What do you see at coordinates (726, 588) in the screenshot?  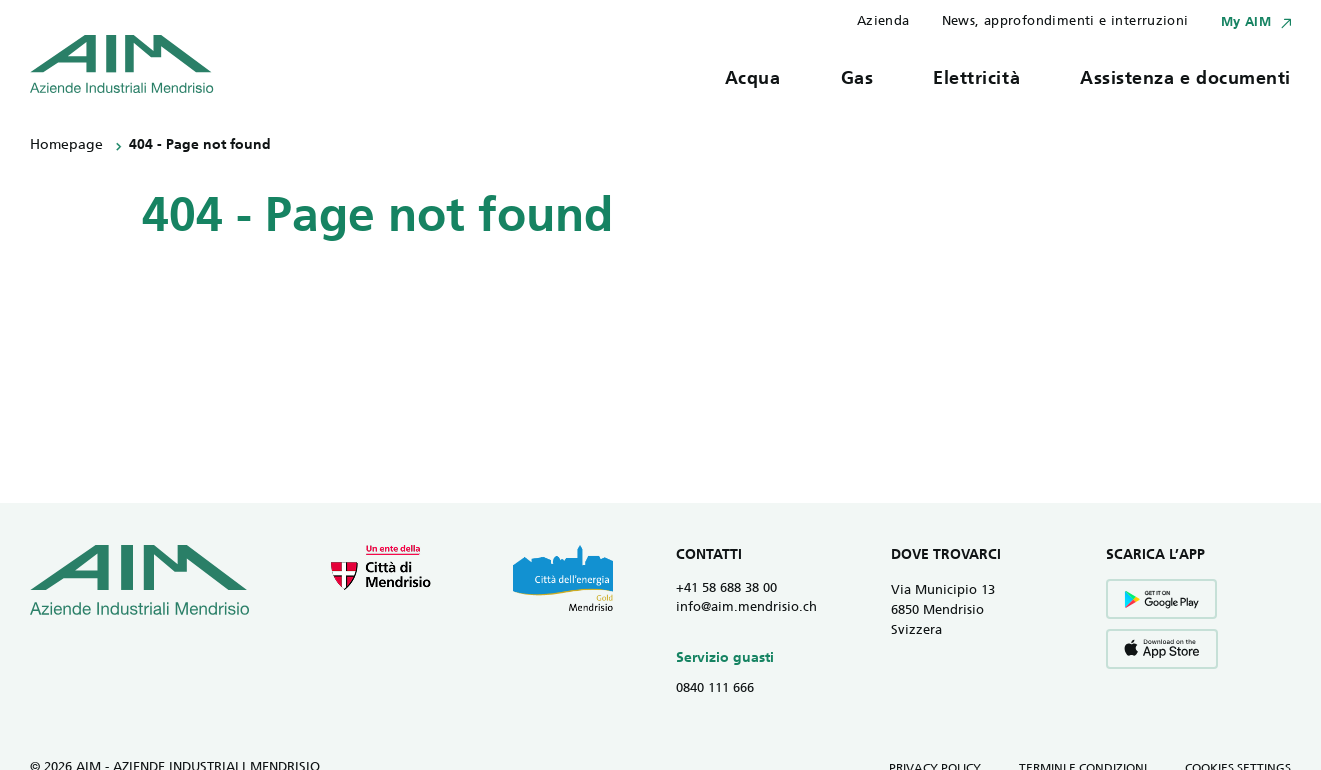 I see `+41 58 688 38 00` at bounding box center [726, 588].